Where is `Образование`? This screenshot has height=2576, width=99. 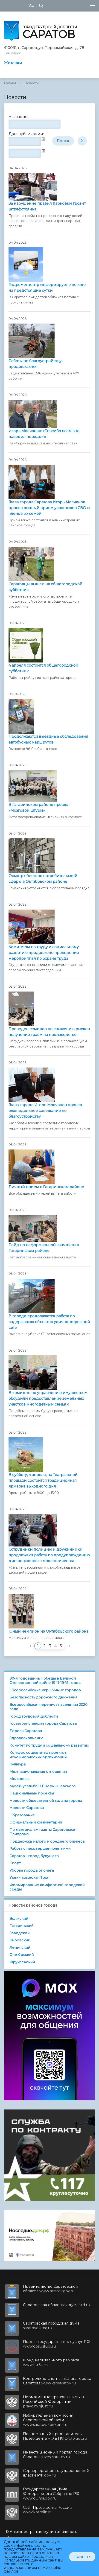
Образование is located at coordinates (22, 1815).